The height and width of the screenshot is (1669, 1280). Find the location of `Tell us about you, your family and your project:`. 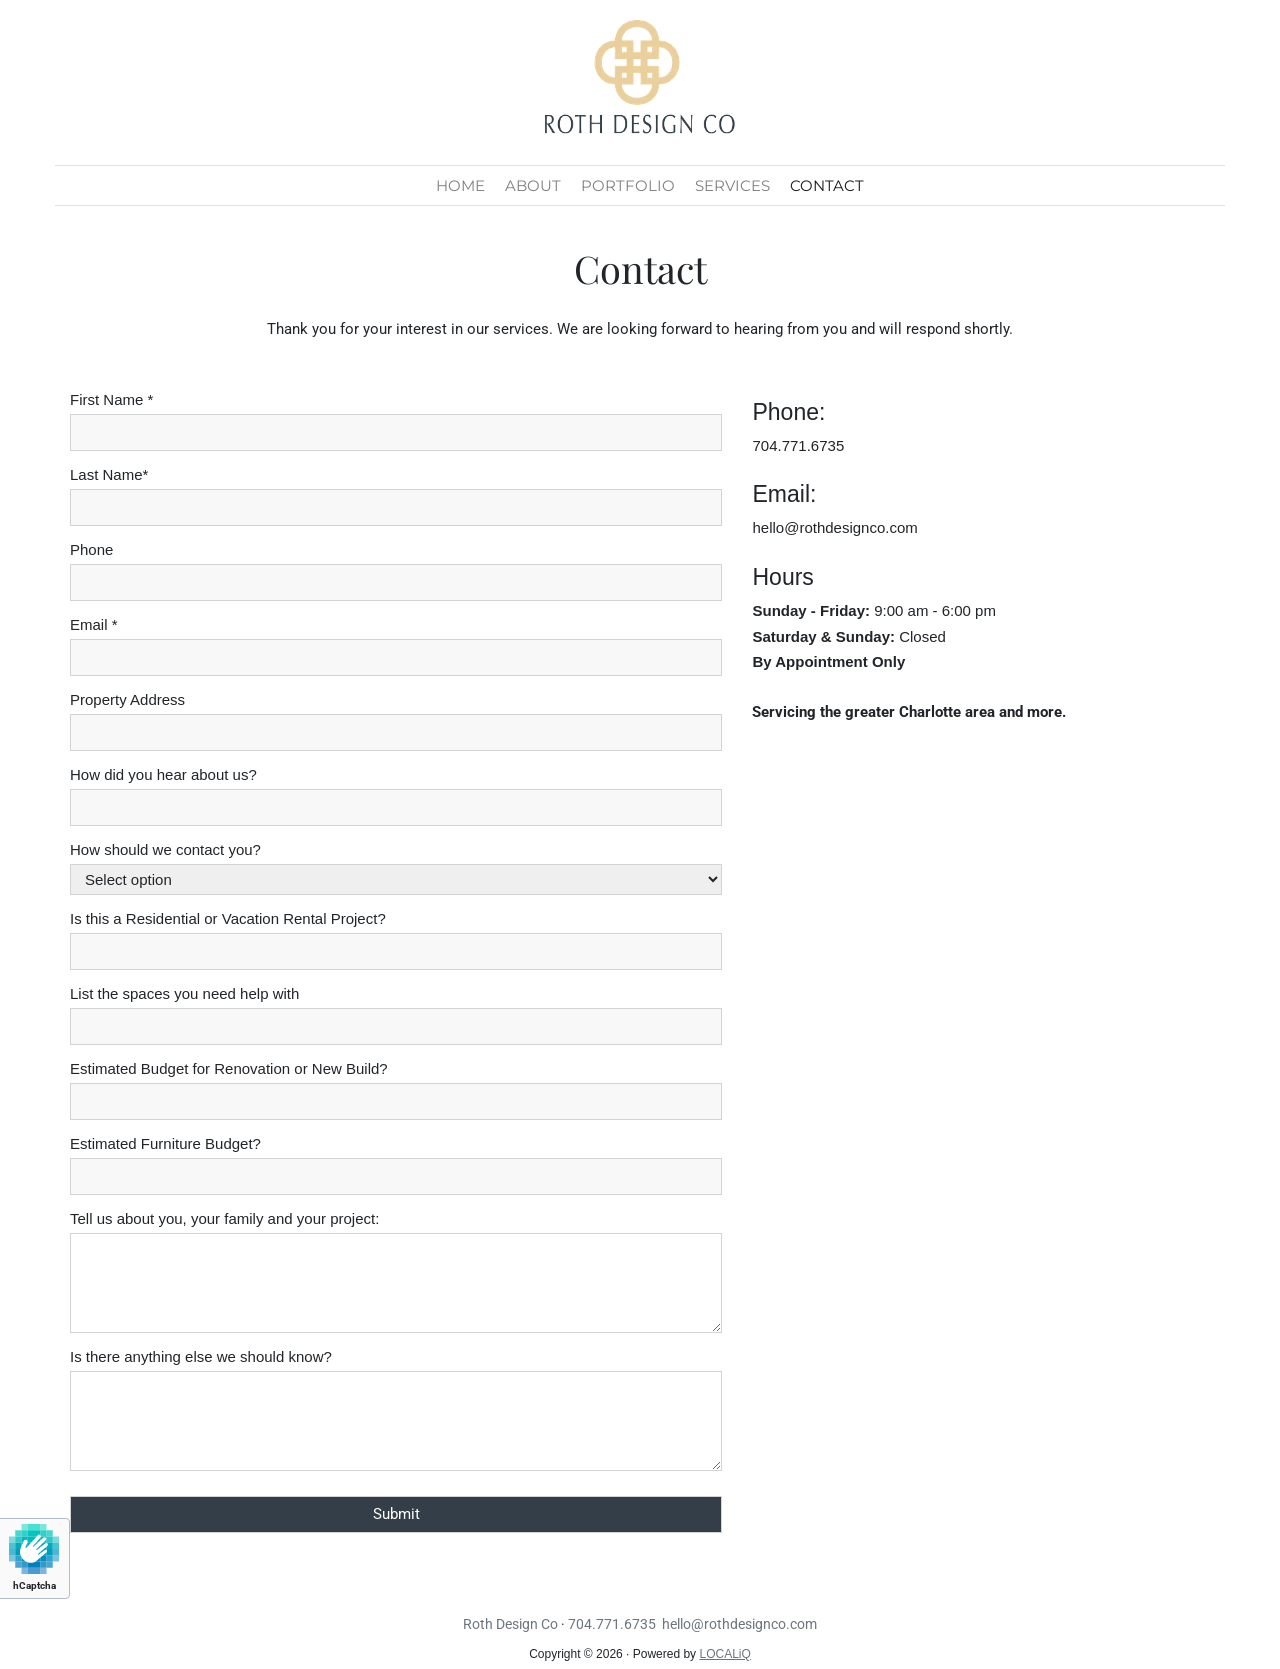

Tell us about you, your family and your project: is located at coordinates (224, 1218).